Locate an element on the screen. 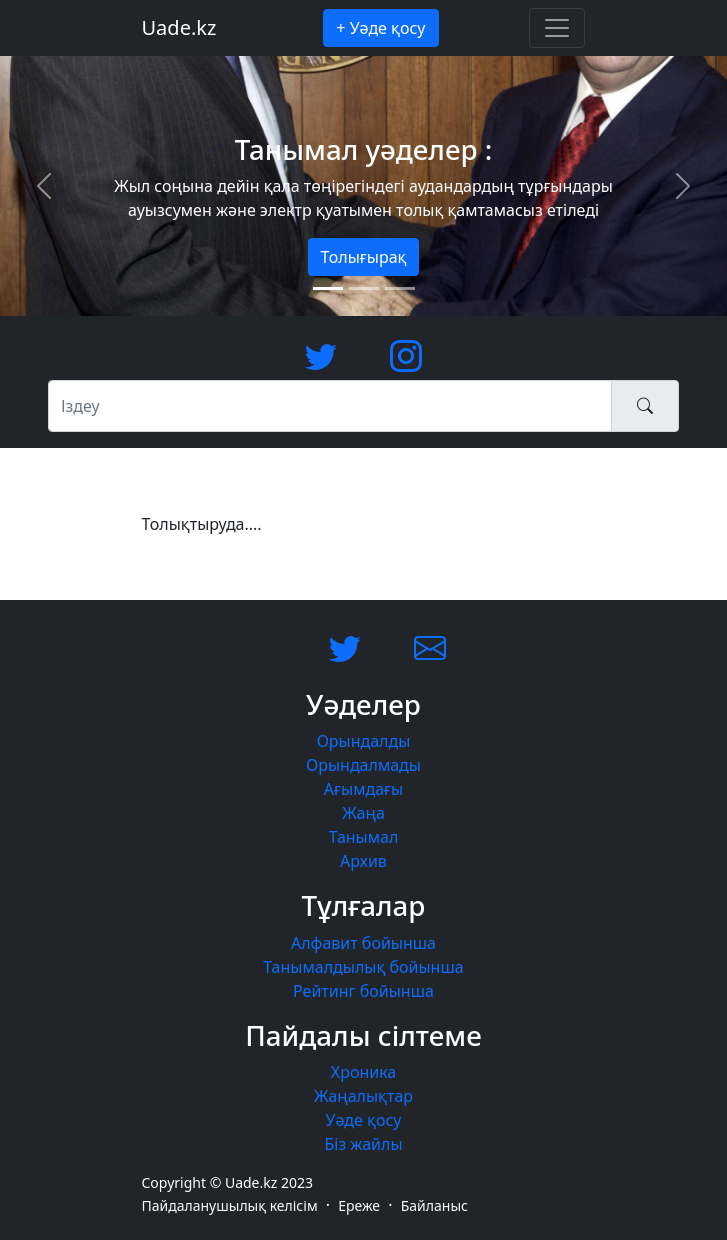 The image size is (727, 1240). Уәде қосу is located at coordinates (364, 1120).